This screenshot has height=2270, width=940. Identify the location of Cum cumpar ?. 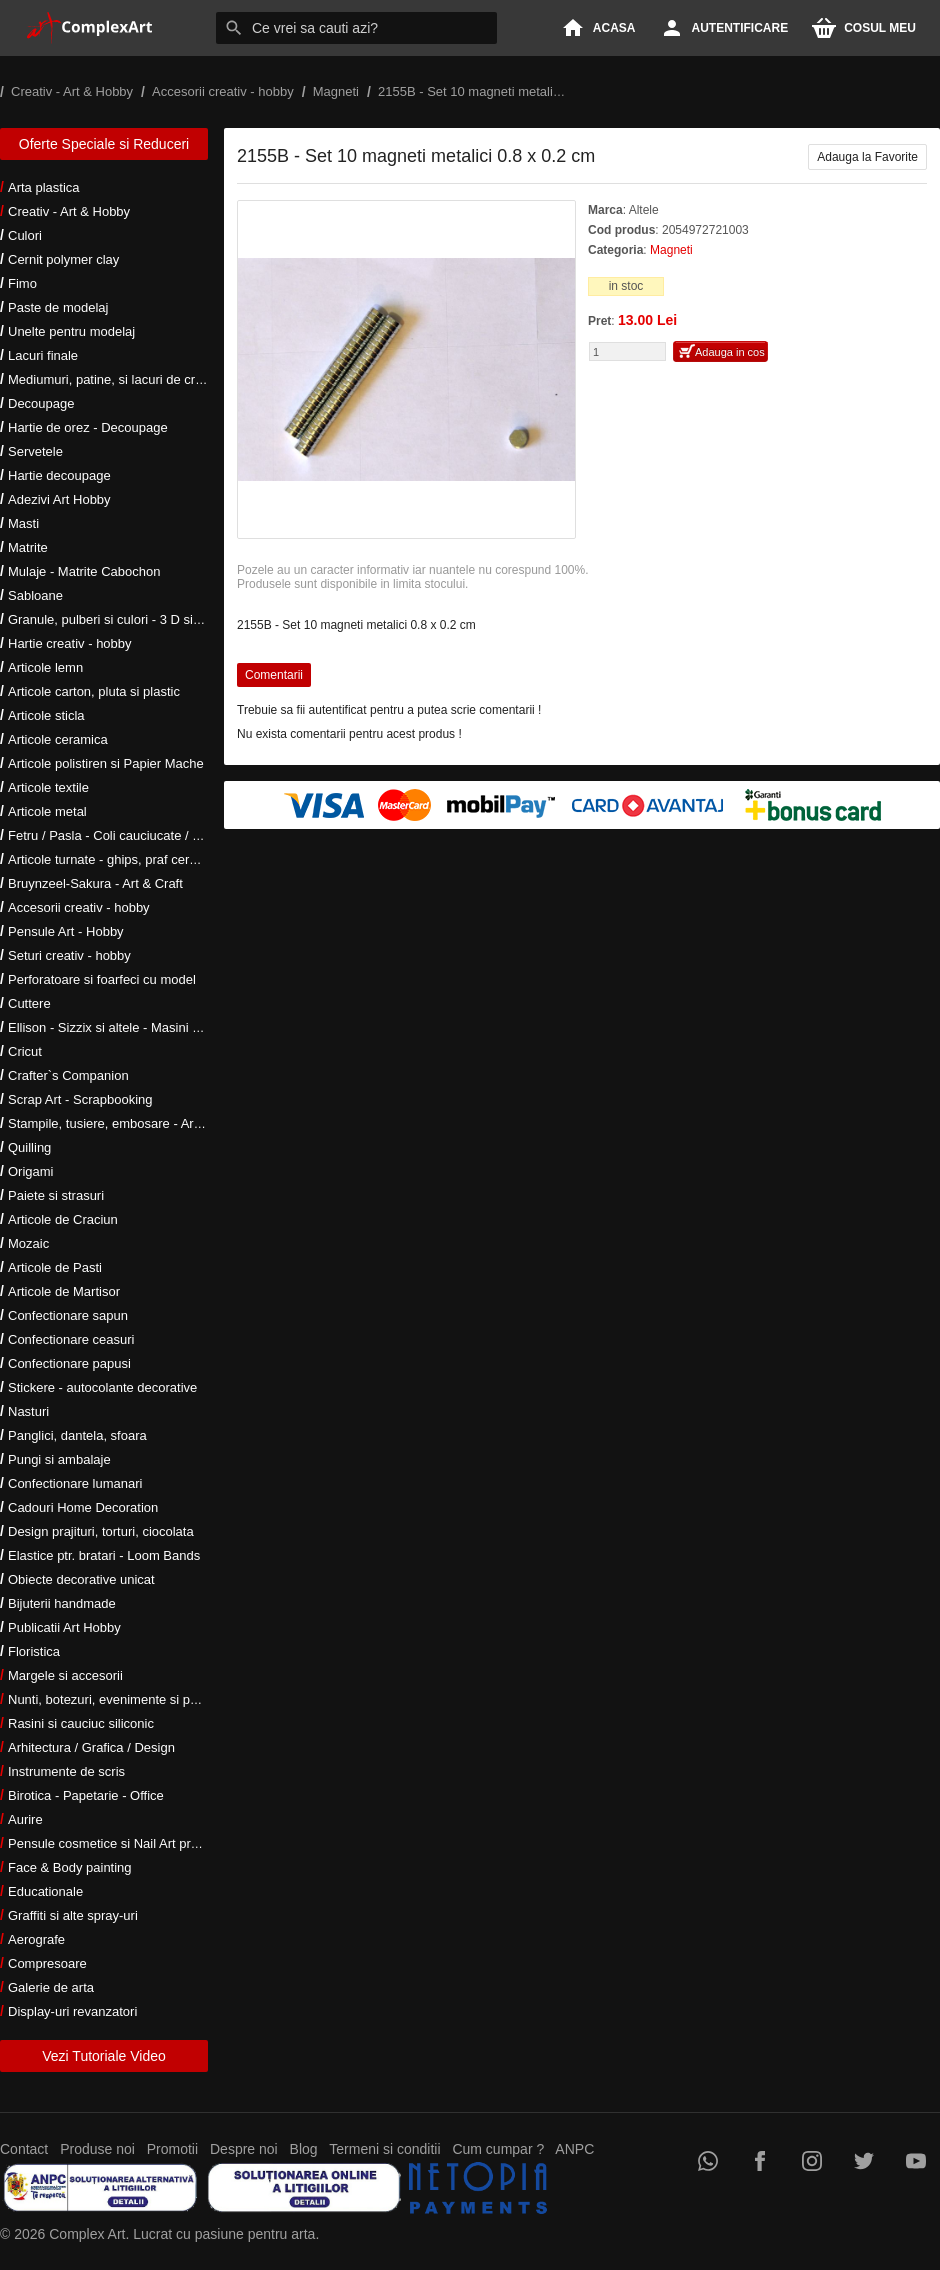
(498, 2149).